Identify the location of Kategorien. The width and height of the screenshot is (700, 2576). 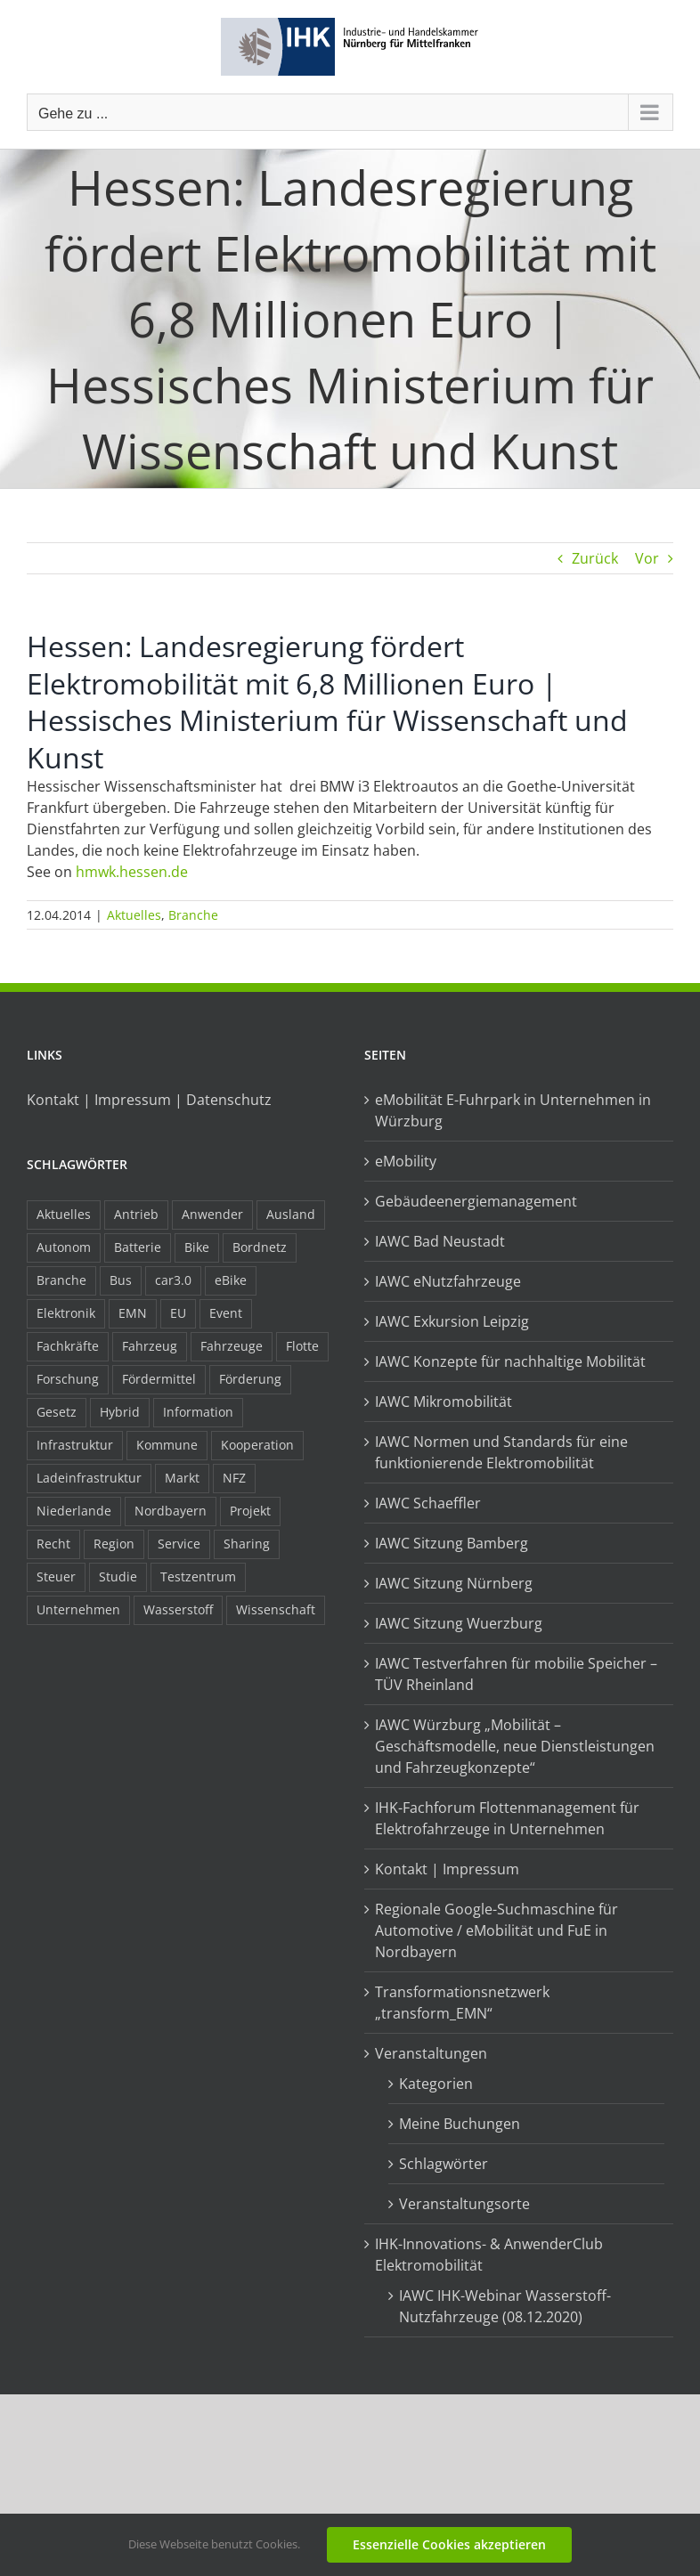
(436, 2083).